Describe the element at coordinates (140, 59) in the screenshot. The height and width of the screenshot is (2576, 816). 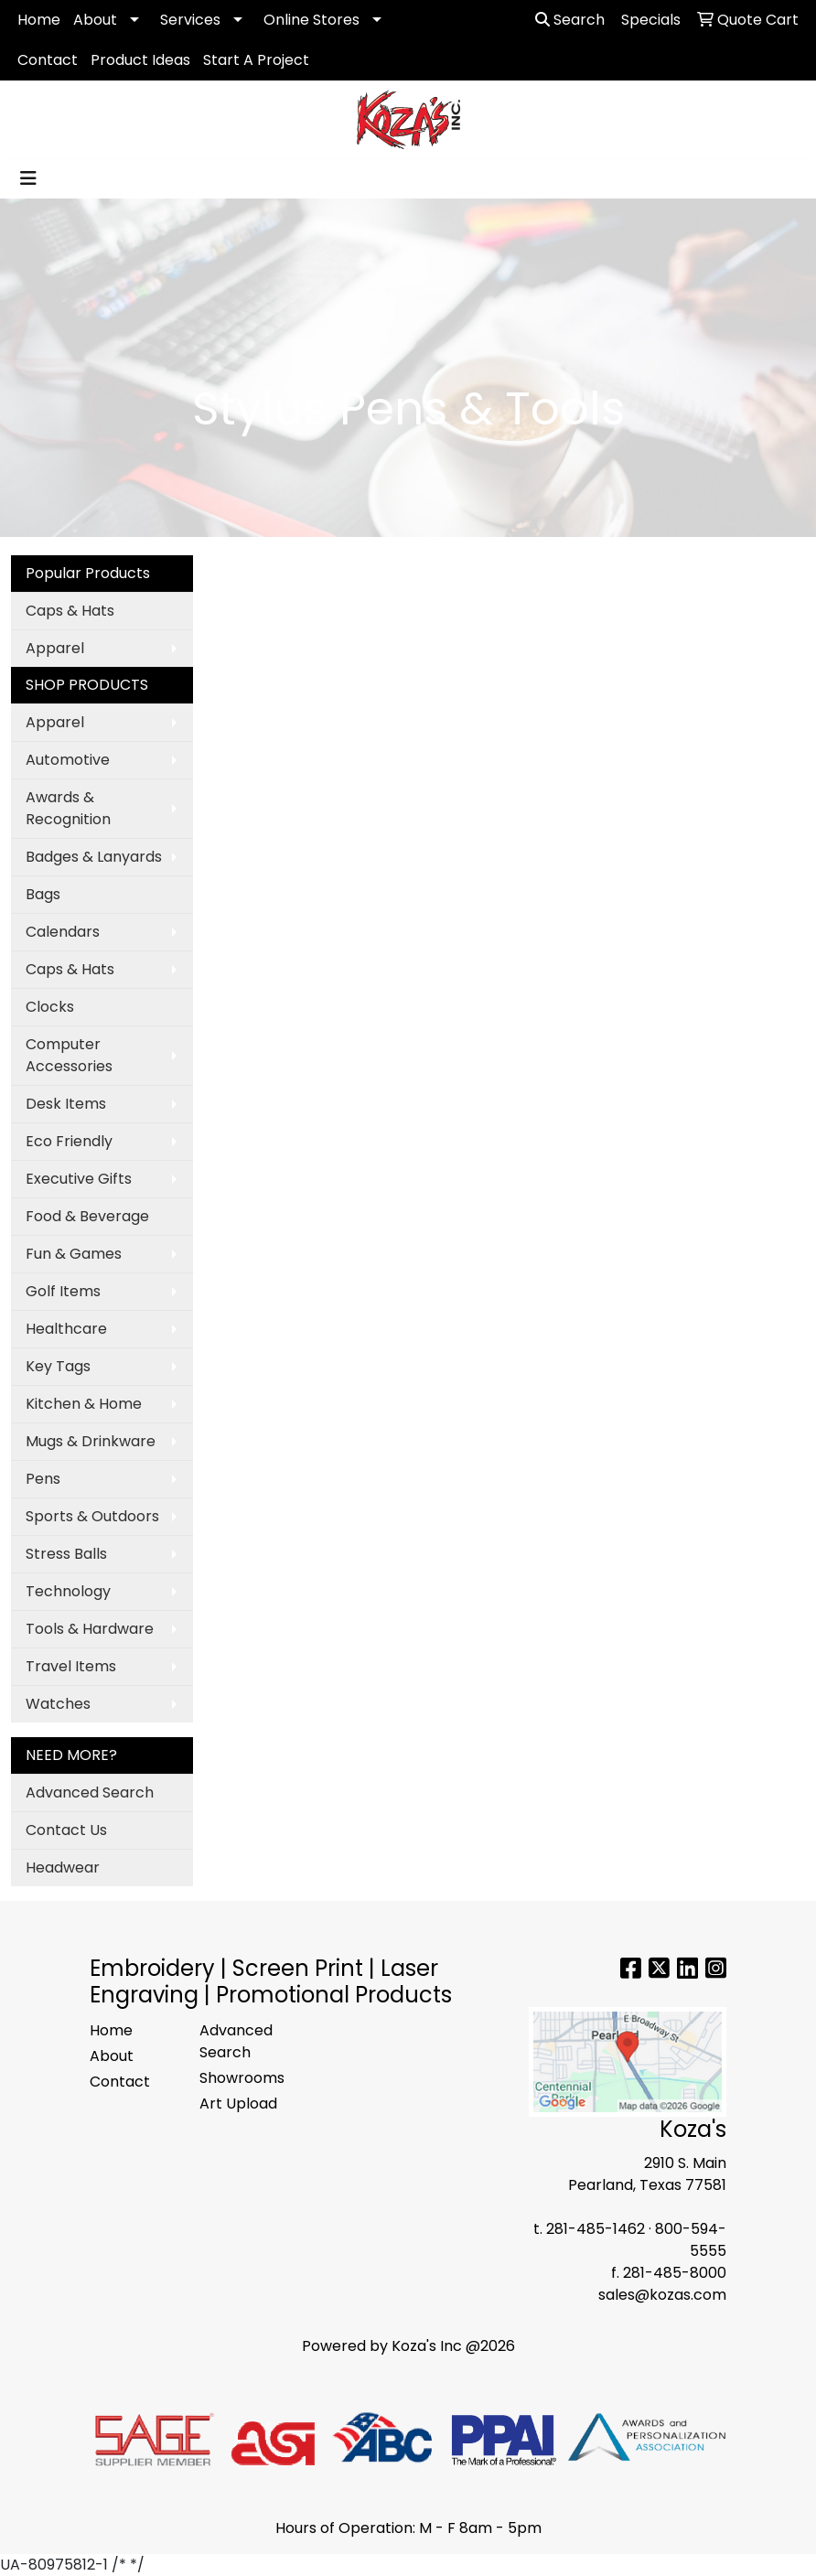
I see `Product Ideas` at that location.